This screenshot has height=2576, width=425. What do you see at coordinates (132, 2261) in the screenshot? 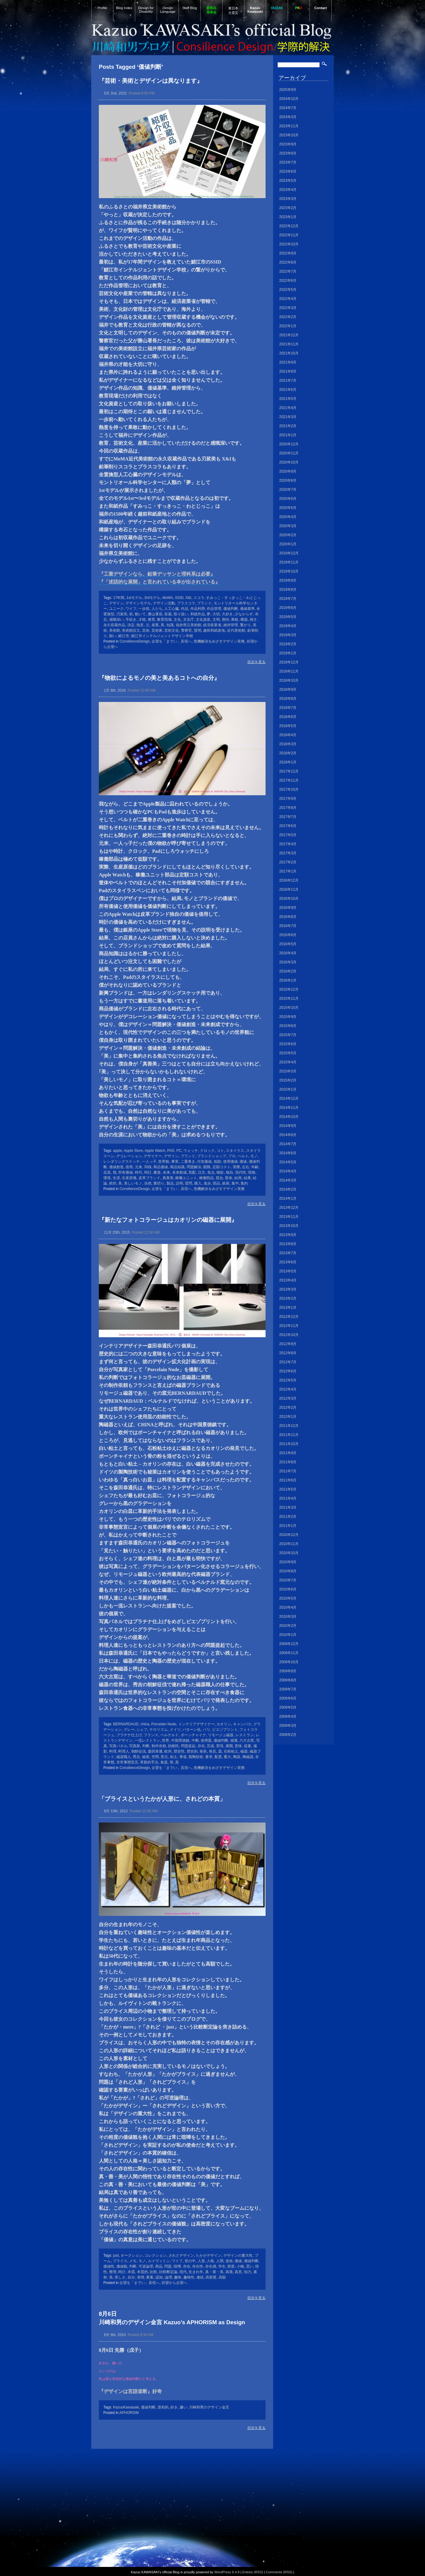
I see `メモ` at bounding box center [132, 2261].